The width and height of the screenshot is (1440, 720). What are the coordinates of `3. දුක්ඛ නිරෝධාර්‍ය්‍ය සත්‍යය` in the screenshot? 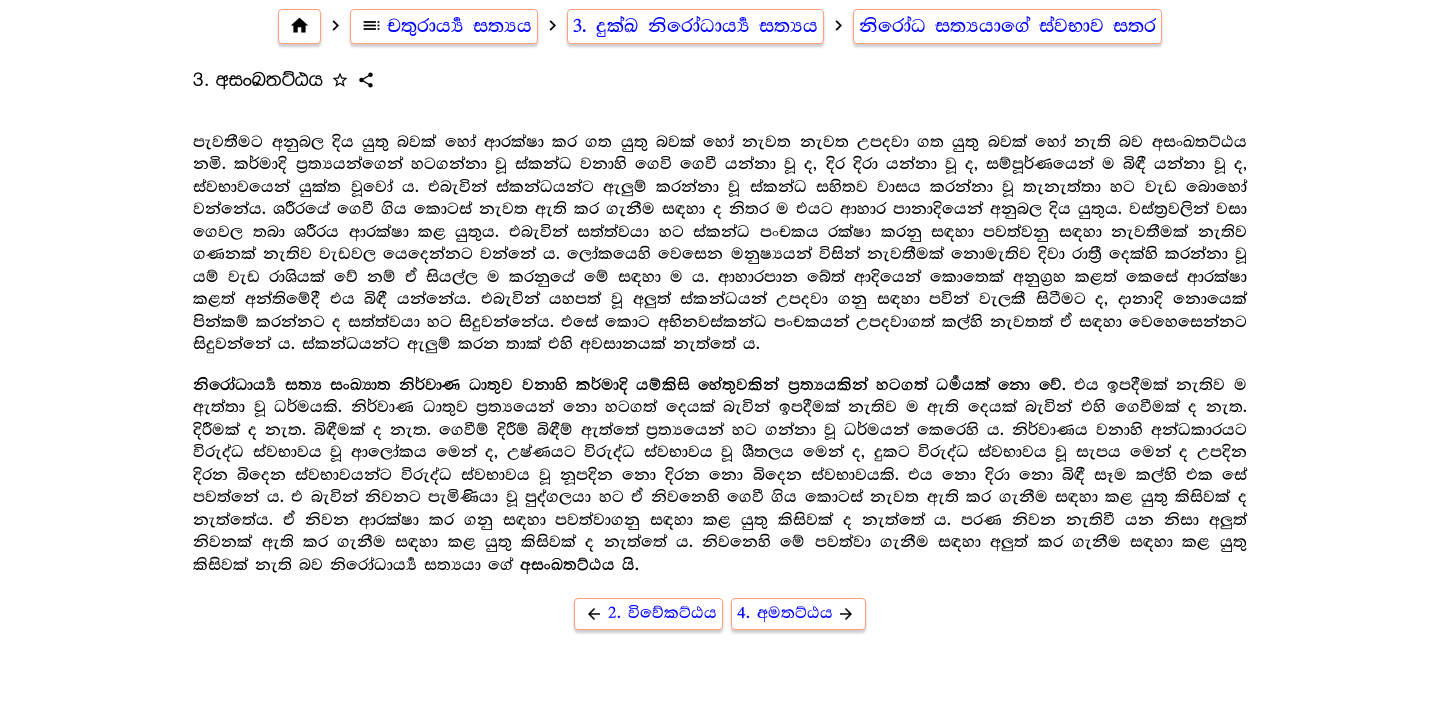 It's located at (695, 26).